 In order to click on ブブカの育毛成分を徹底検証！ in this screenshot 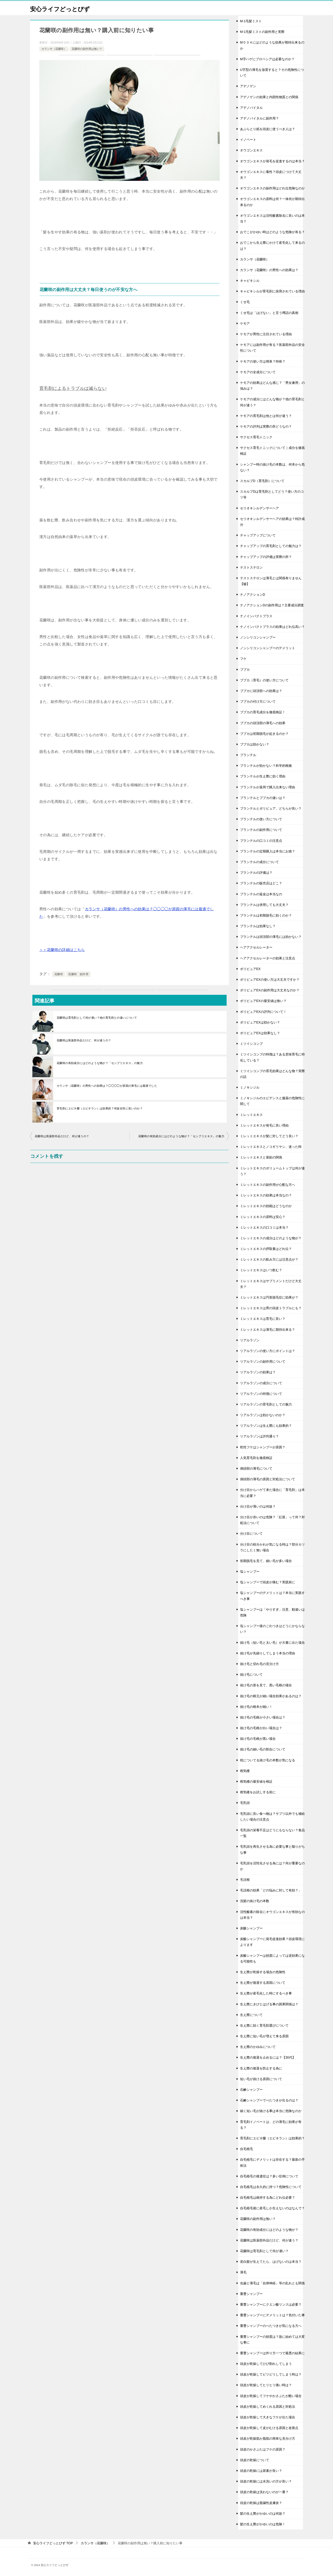, I will do `click(262, 712)`.